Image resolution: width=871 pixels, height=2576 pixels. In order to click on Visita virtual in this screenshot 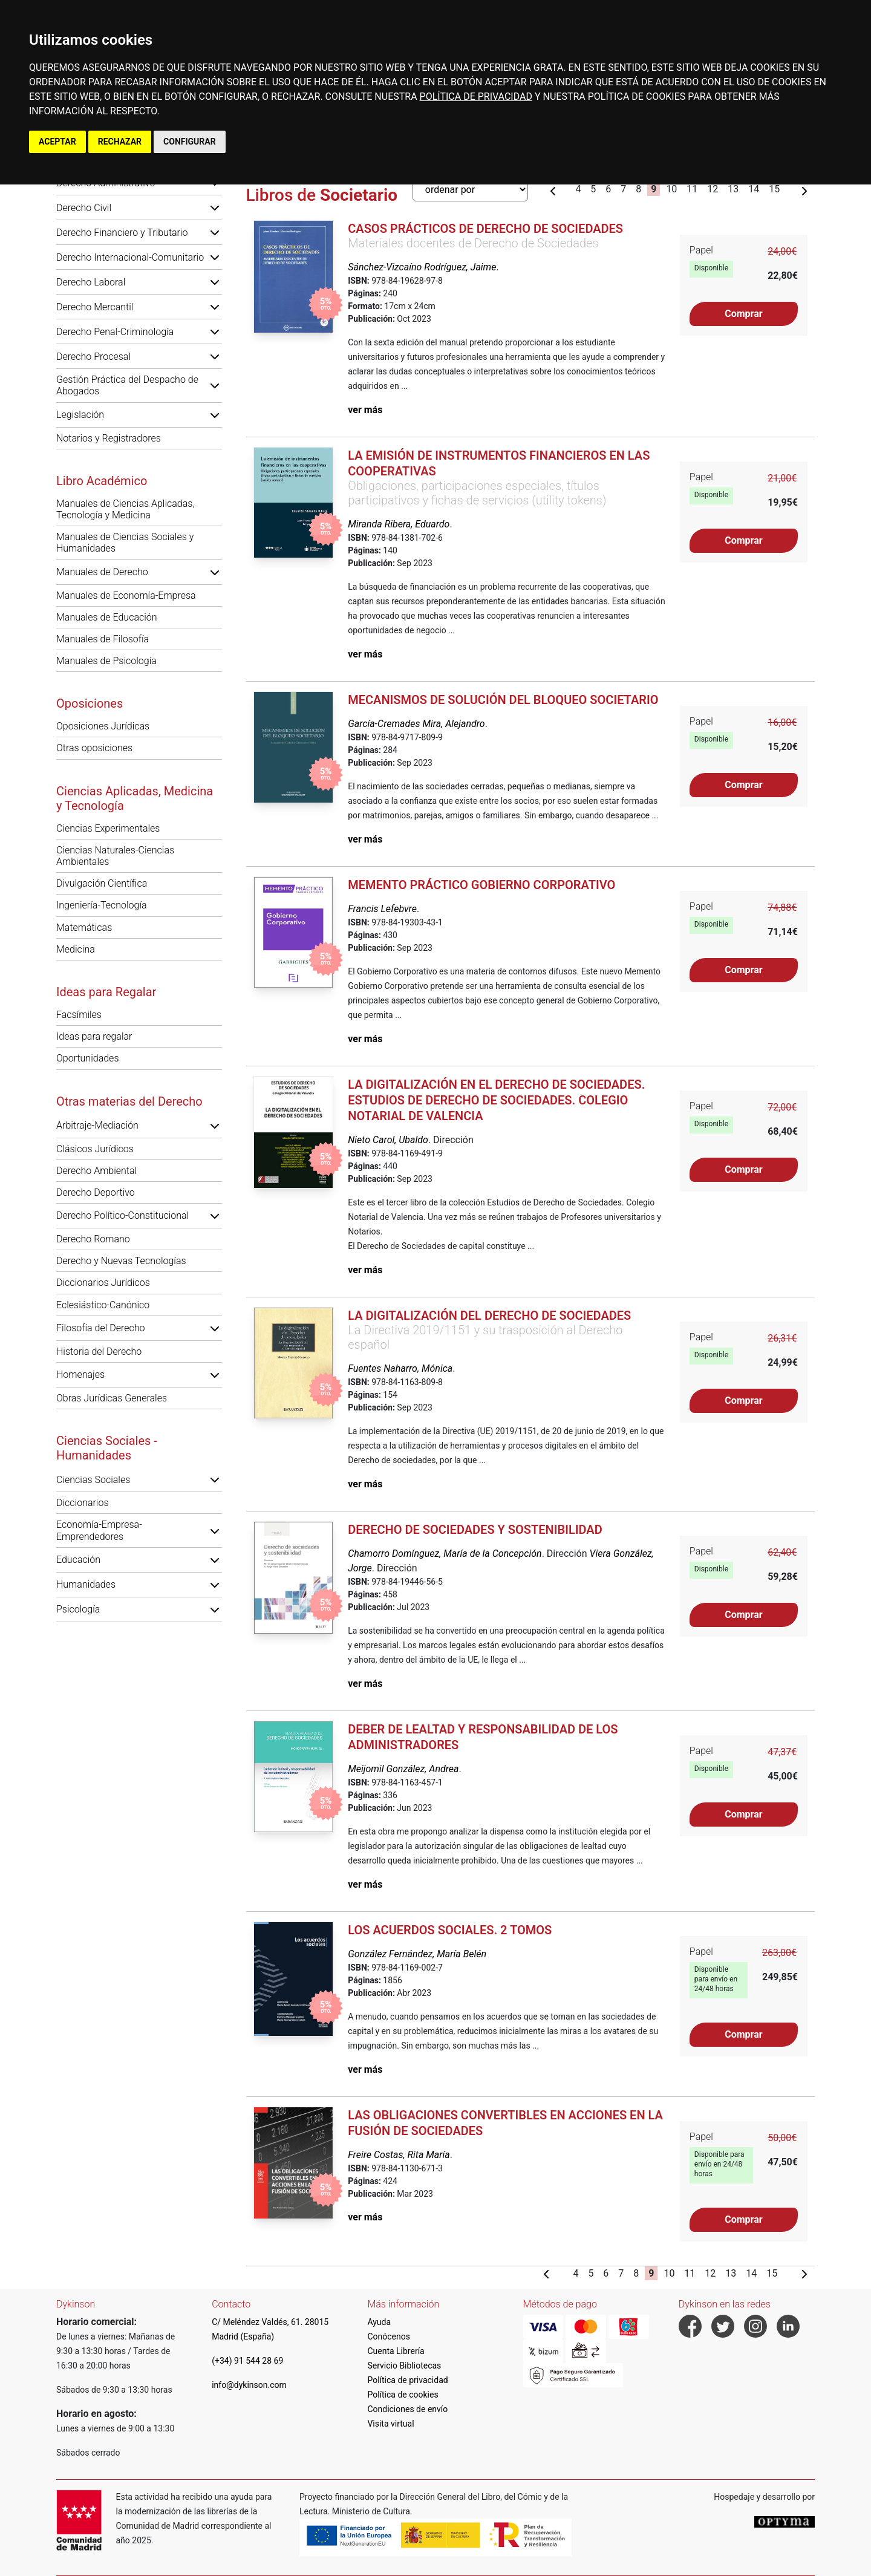, I will do `click(390, 2423)`.